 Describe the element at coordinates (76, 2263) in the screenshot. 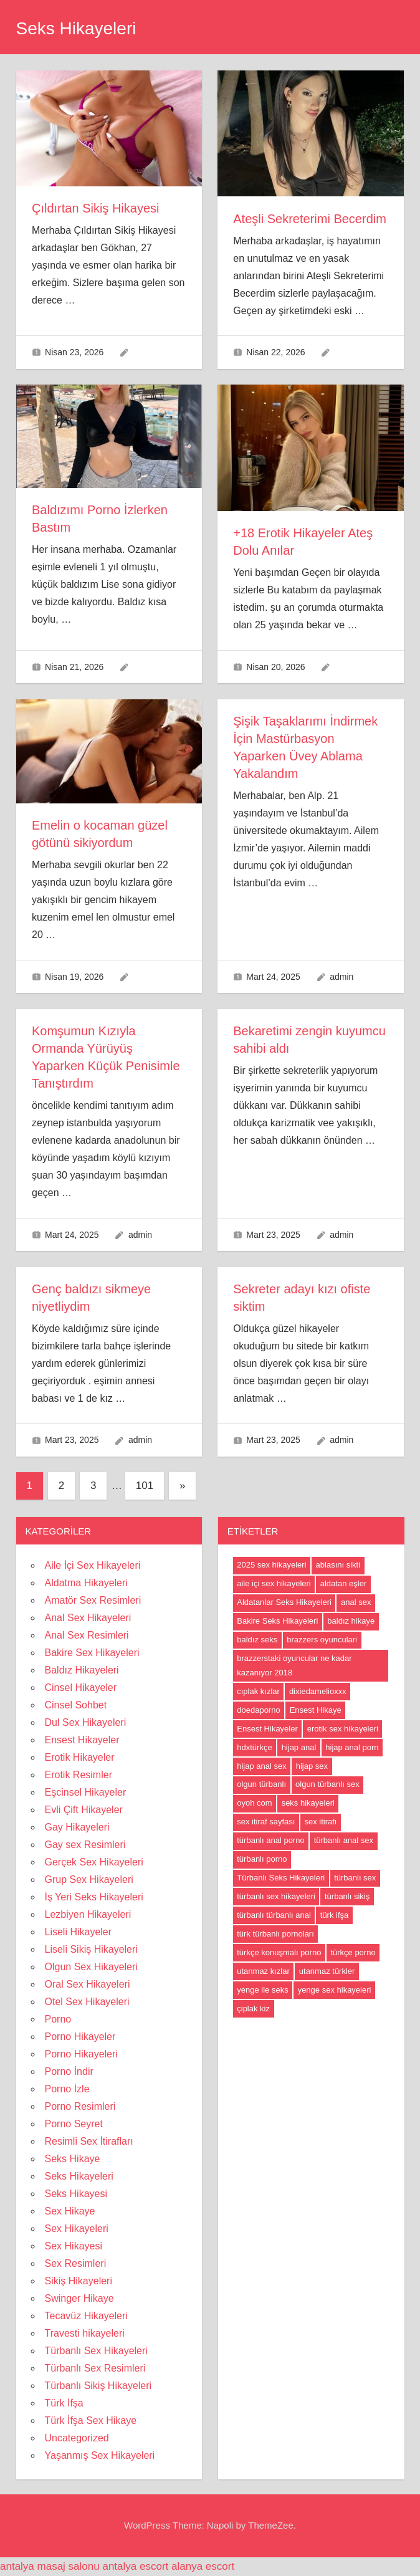

I see `Sex Resimleri` at that location.